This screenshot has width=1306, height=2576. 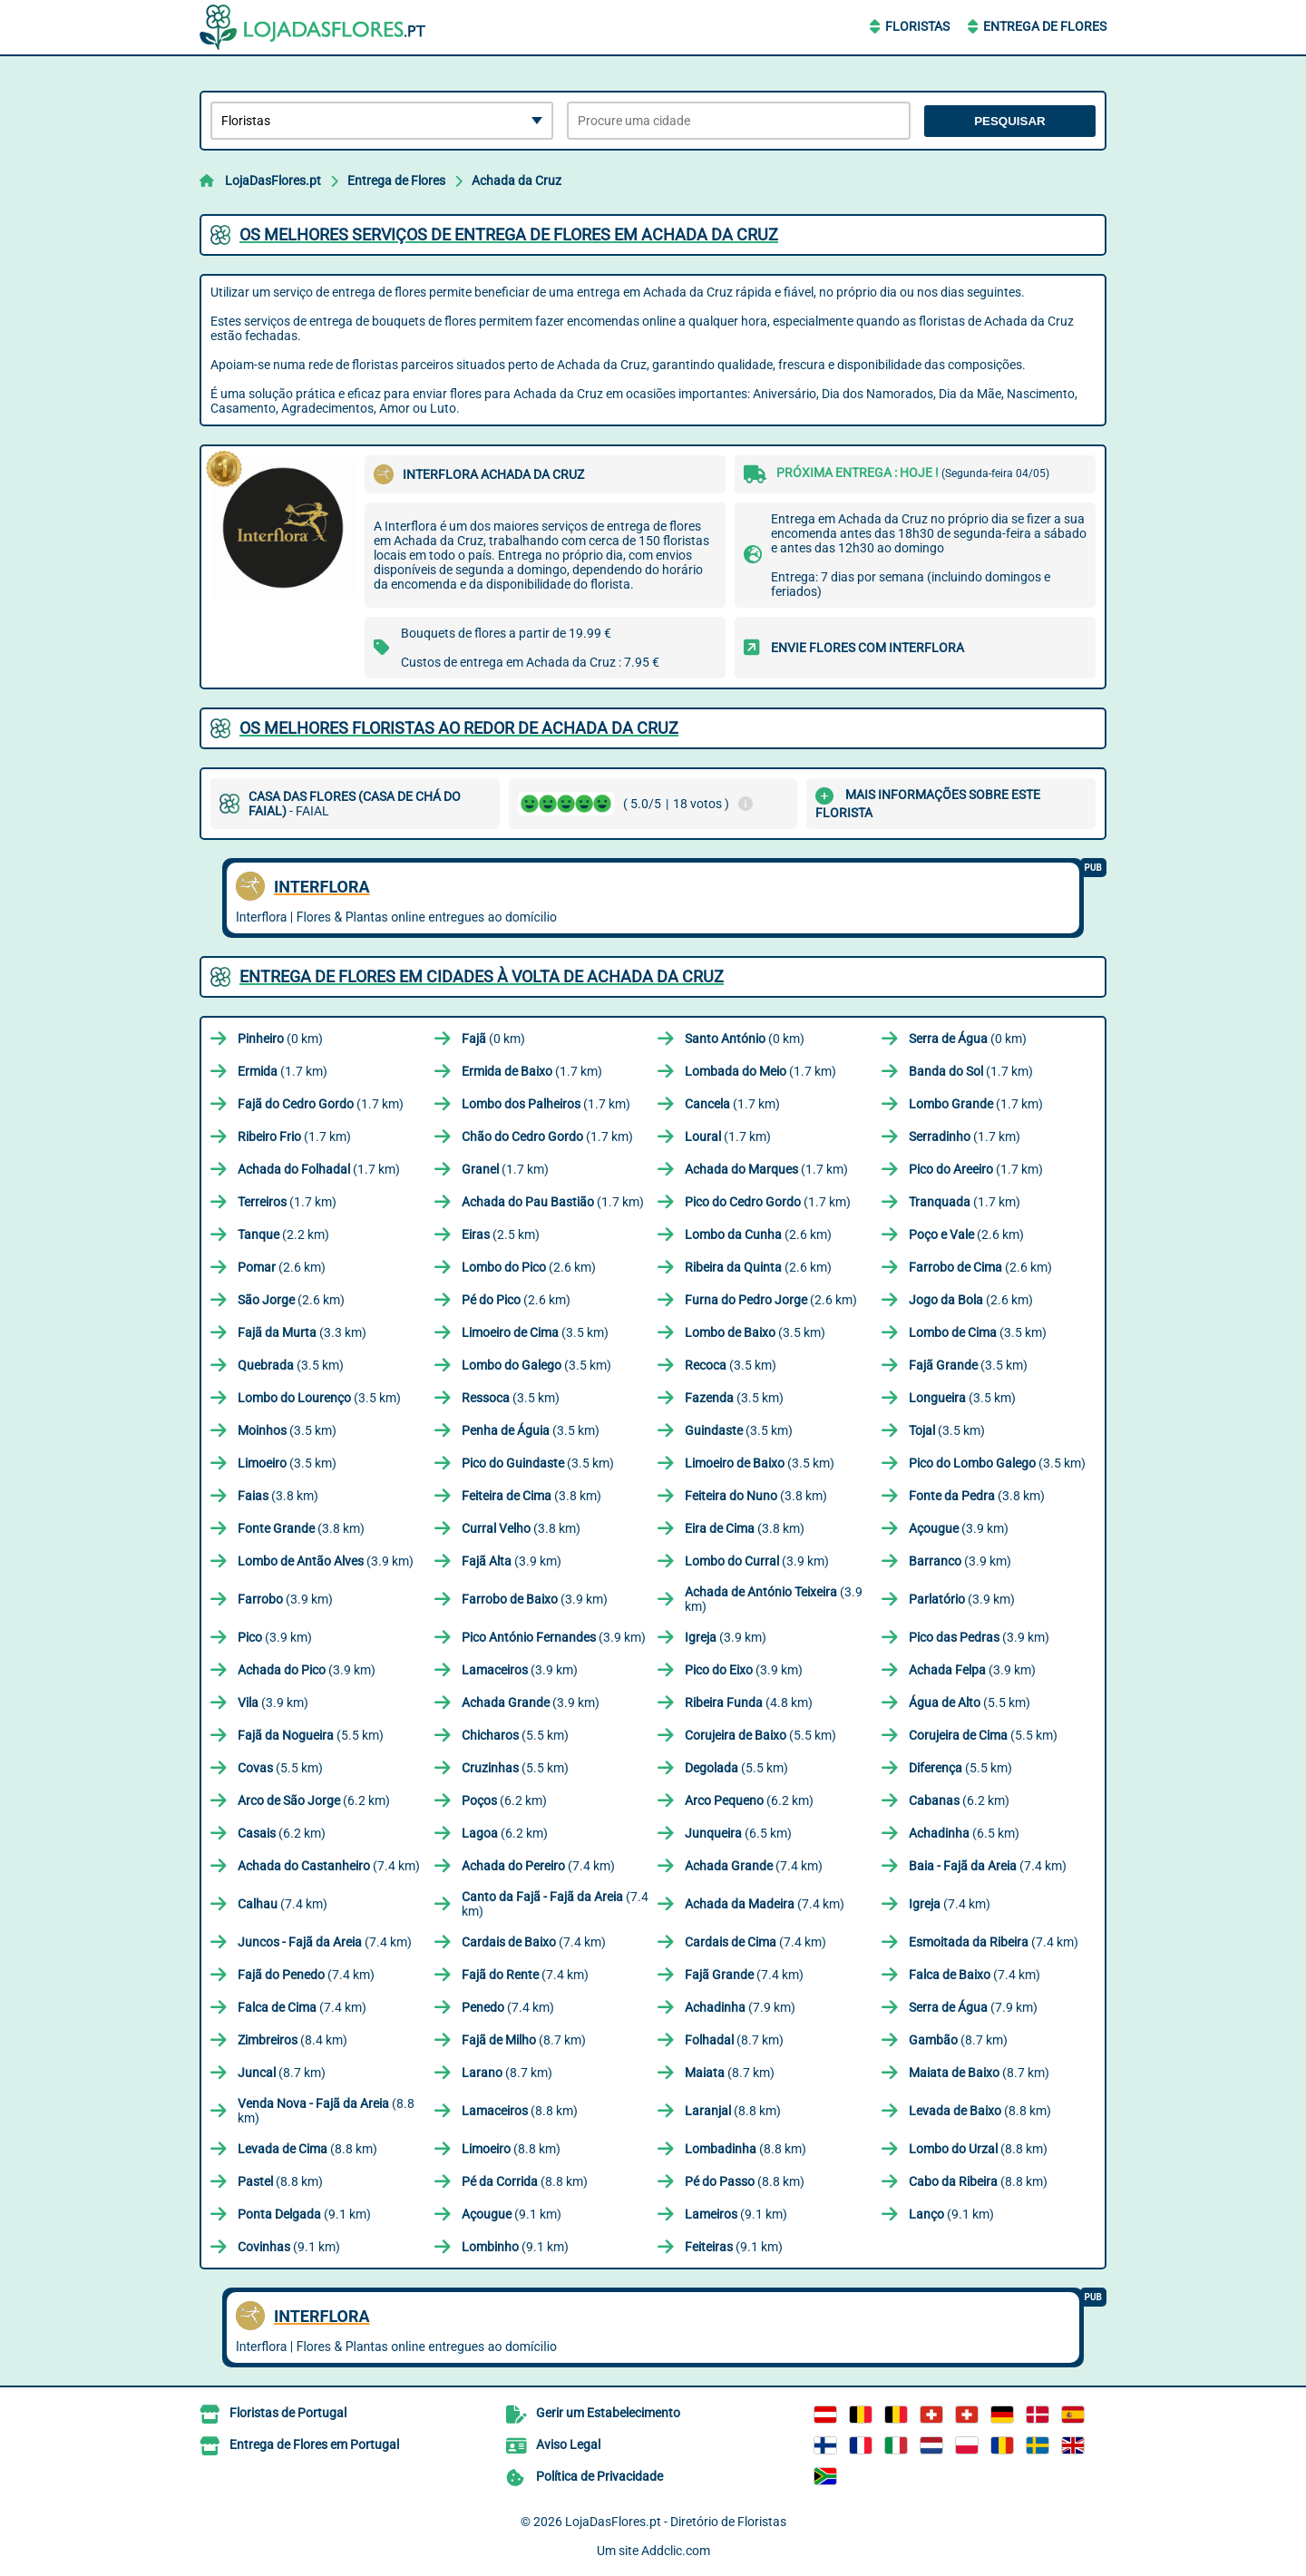 What do you see at coordinates (302, 1332) in the screenshot?
I see `(3.3 km)` at bounding box center [302, 1332].